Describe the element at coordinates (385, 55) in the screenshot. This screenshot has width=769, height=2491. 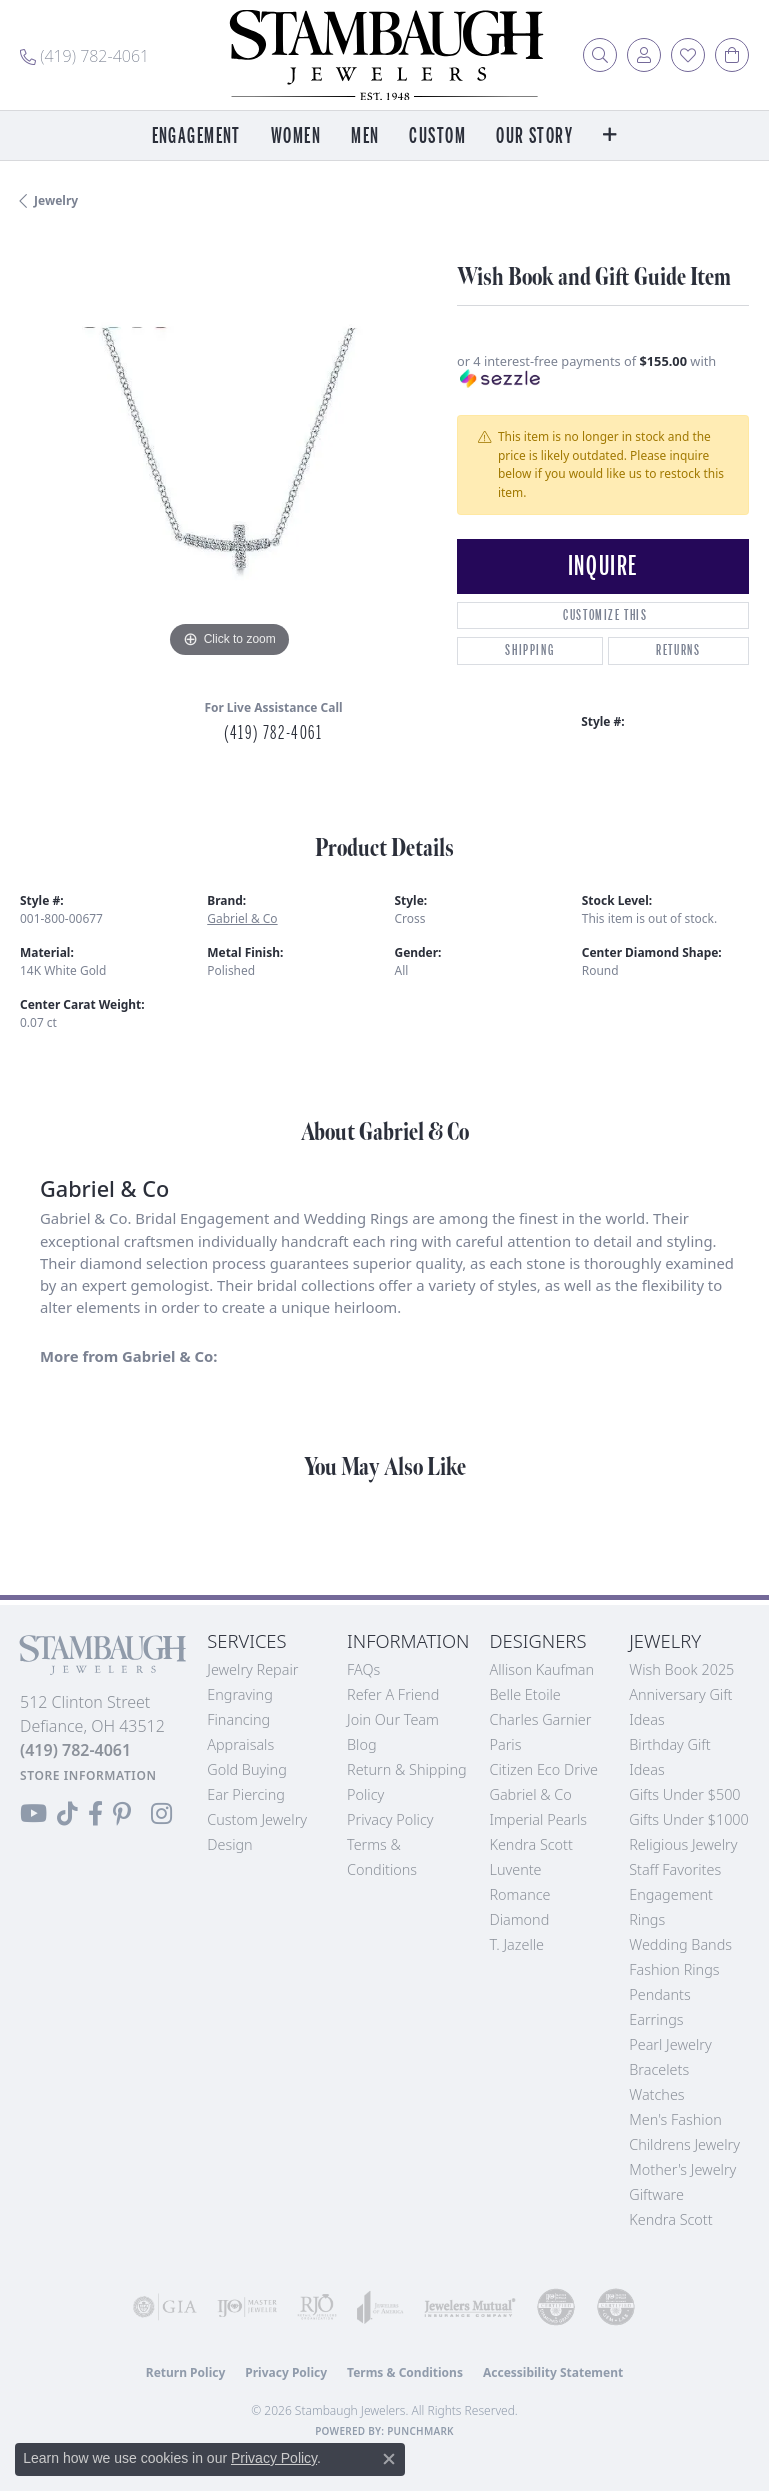
I see `[Stambaugh Jewelers logo - Go to homepage]` at that location.